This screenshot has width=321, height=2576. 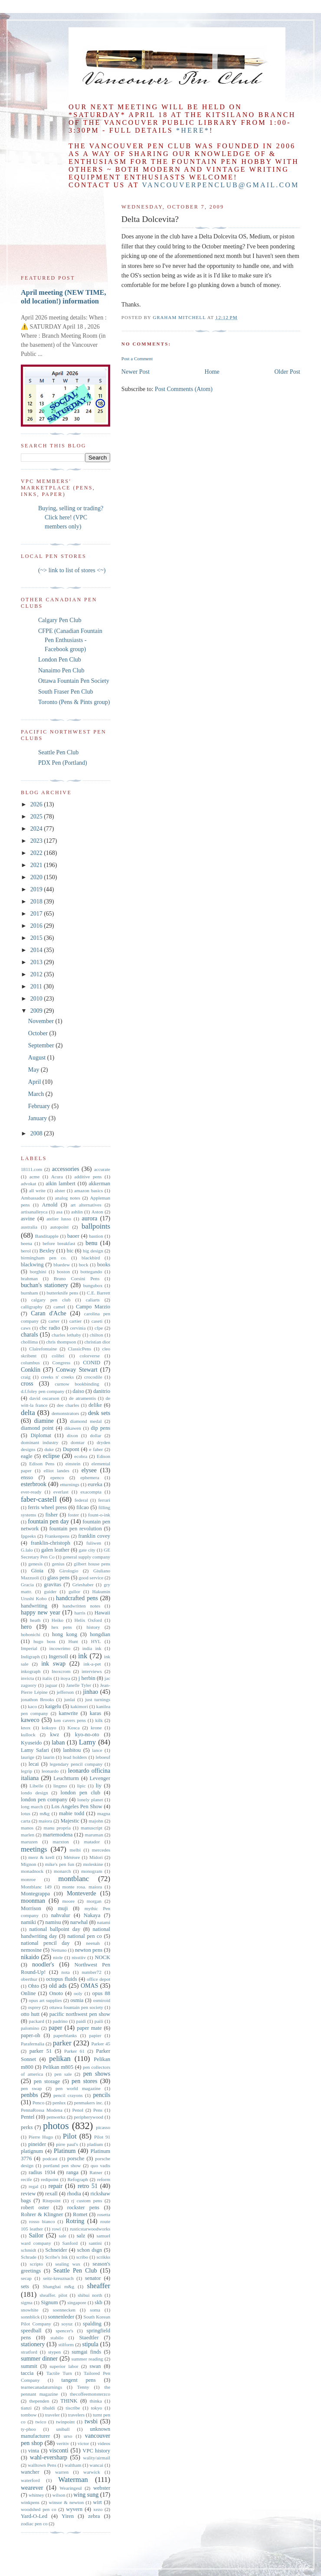 What do you see at coordinates (32, 1806) in the screenshot?
I see `long march` at bounding box center [32, 1806].